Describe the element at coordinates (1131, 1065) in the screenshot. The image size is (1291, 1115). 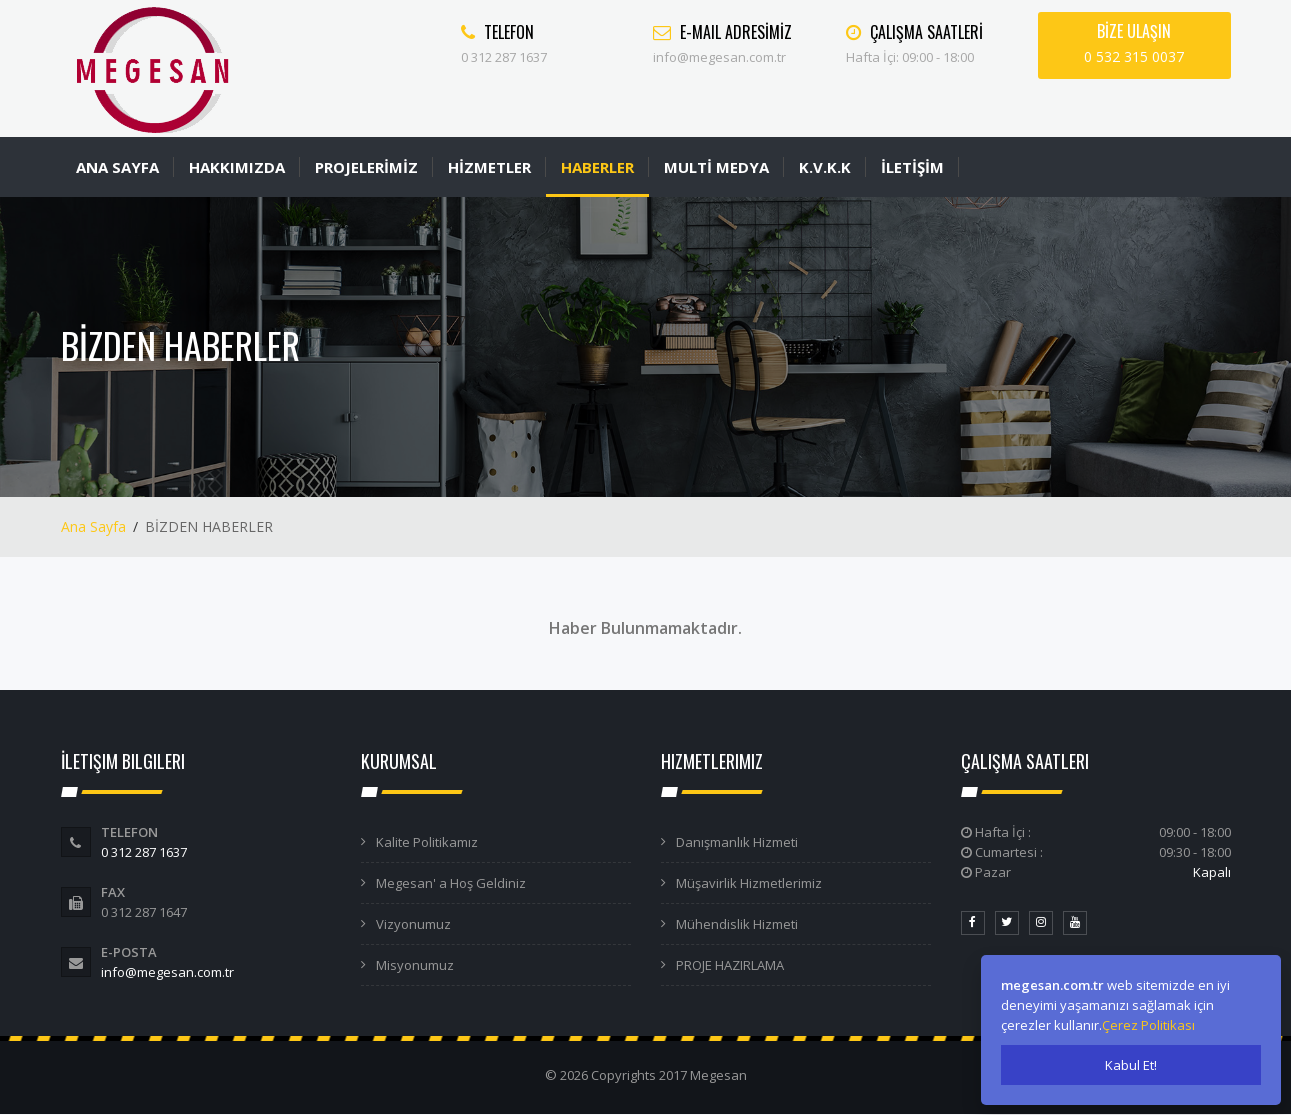
I see `Kabul Et!` at that location.